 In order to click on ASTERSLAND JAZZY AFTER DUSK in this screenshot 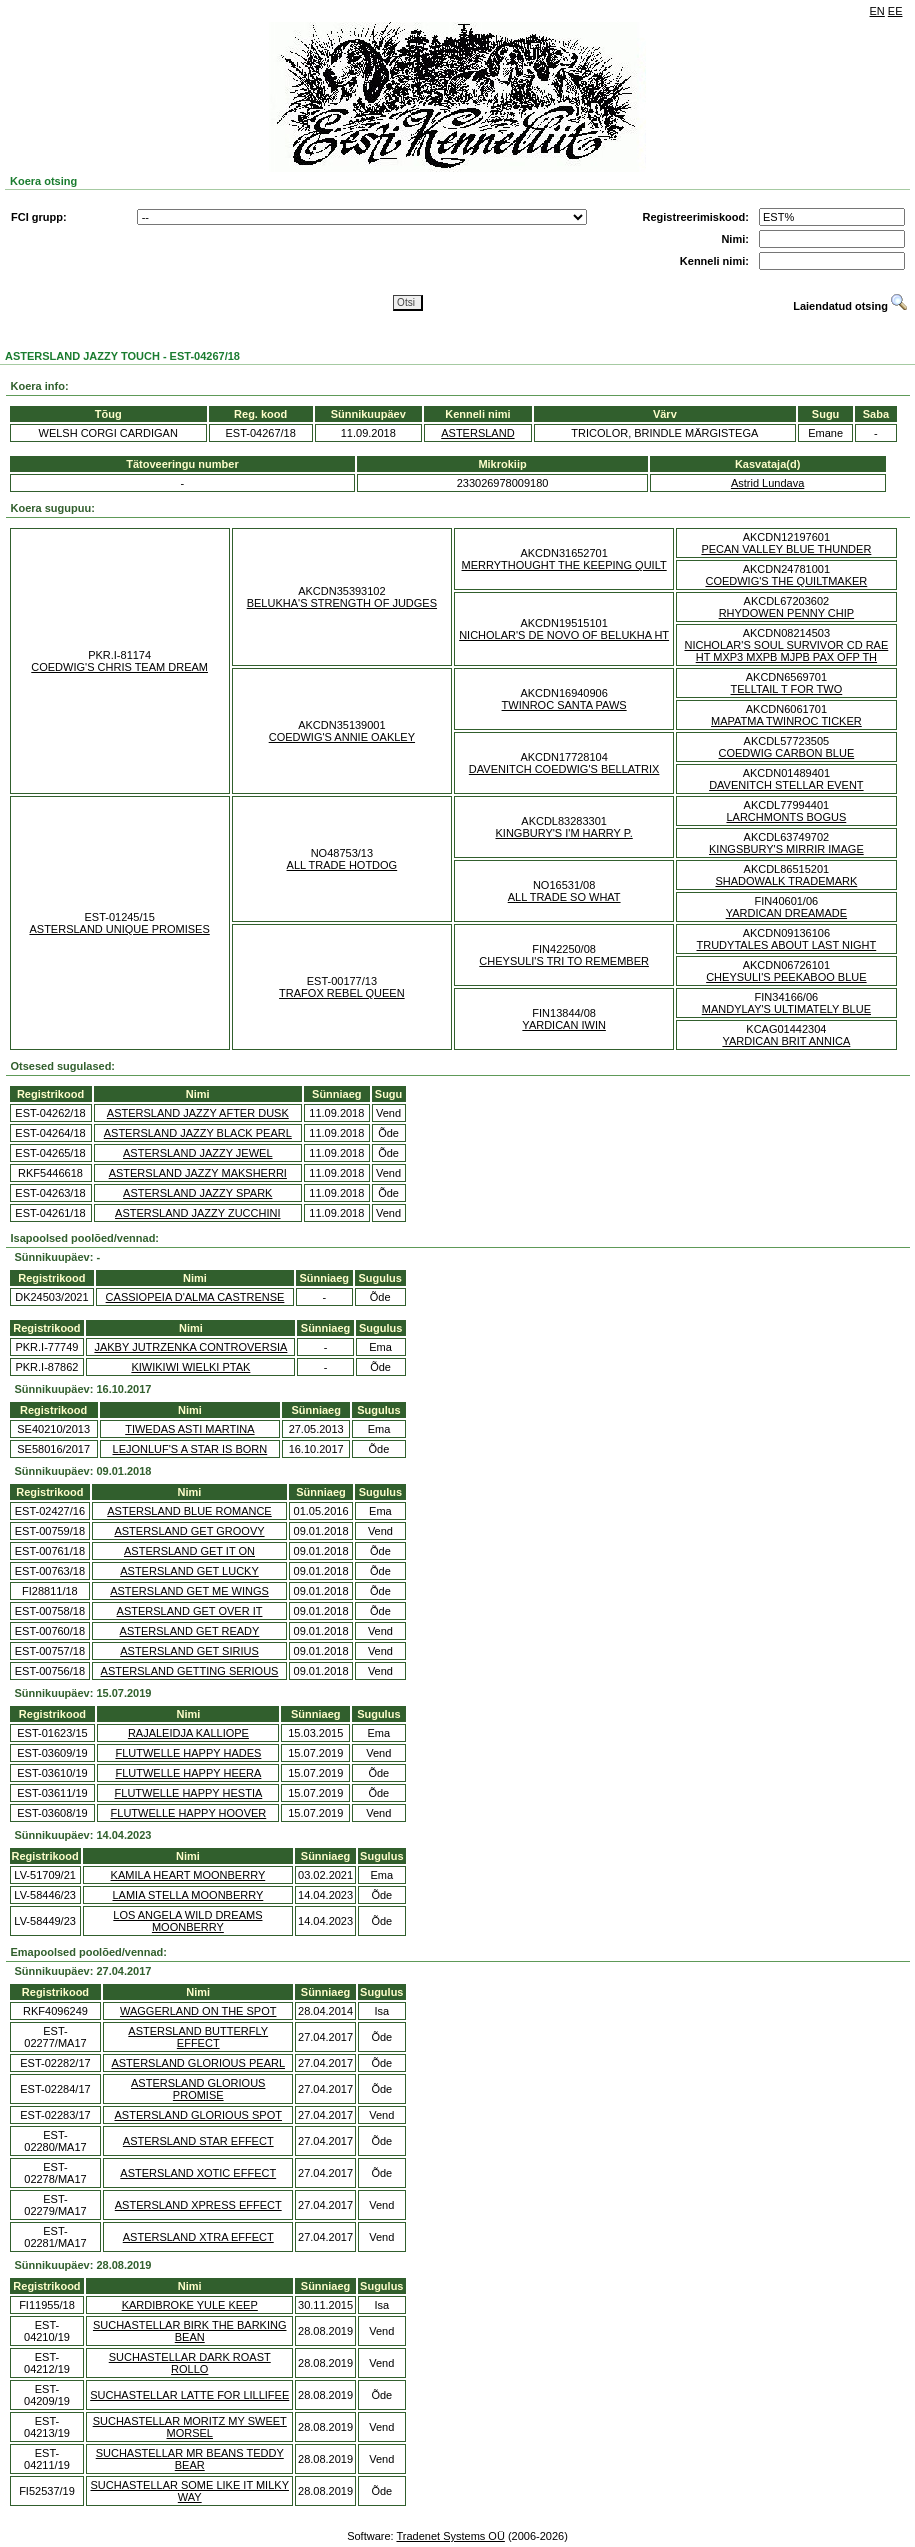, I will do `click(198, 1113)`.